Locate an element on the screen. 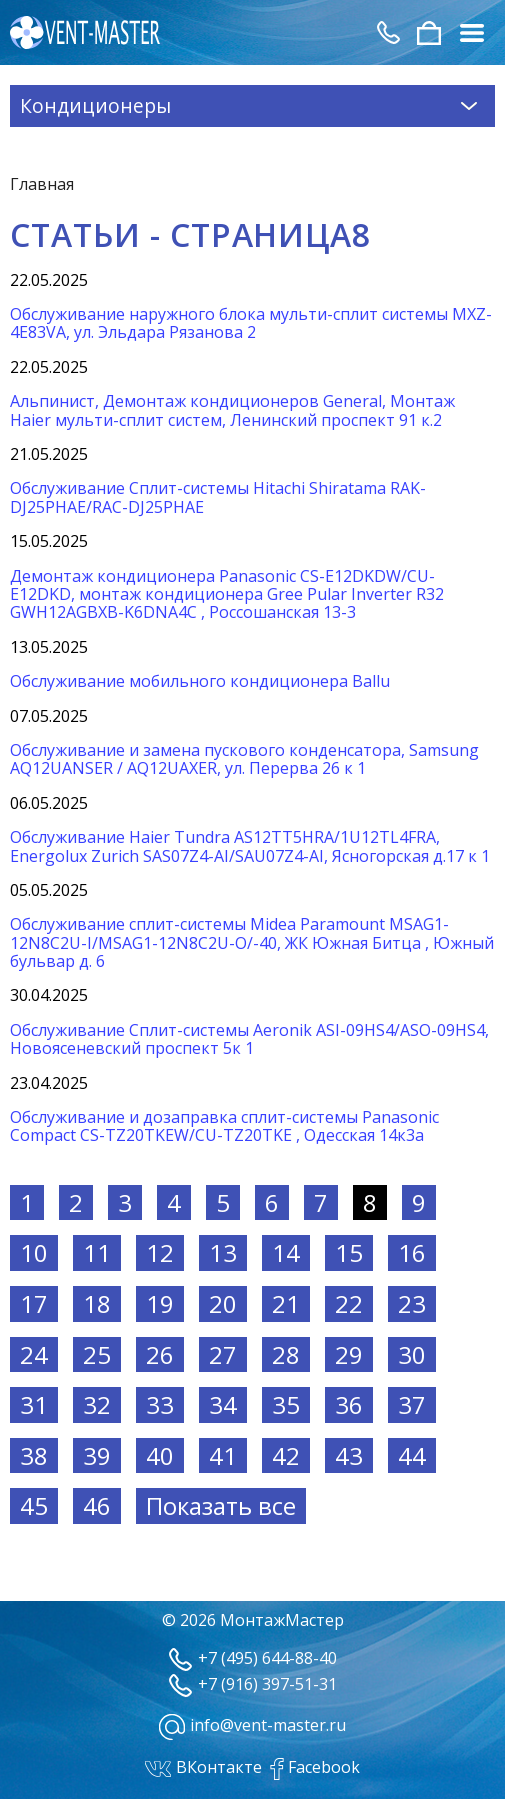 Image resolution: width=505 pixels, height=1799 pixels. 46 is located at coordinates (97, 1505).